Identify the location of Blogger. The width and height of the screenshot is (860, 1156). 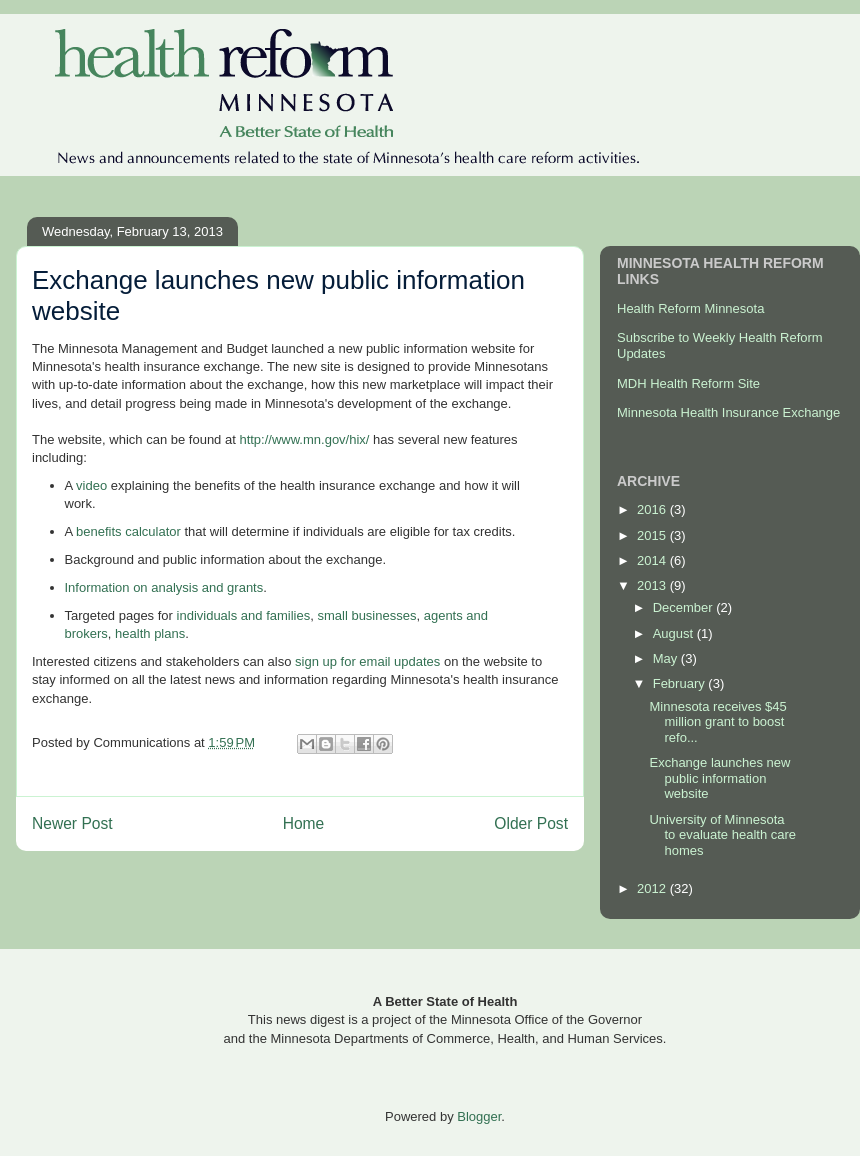
(479, 1116).